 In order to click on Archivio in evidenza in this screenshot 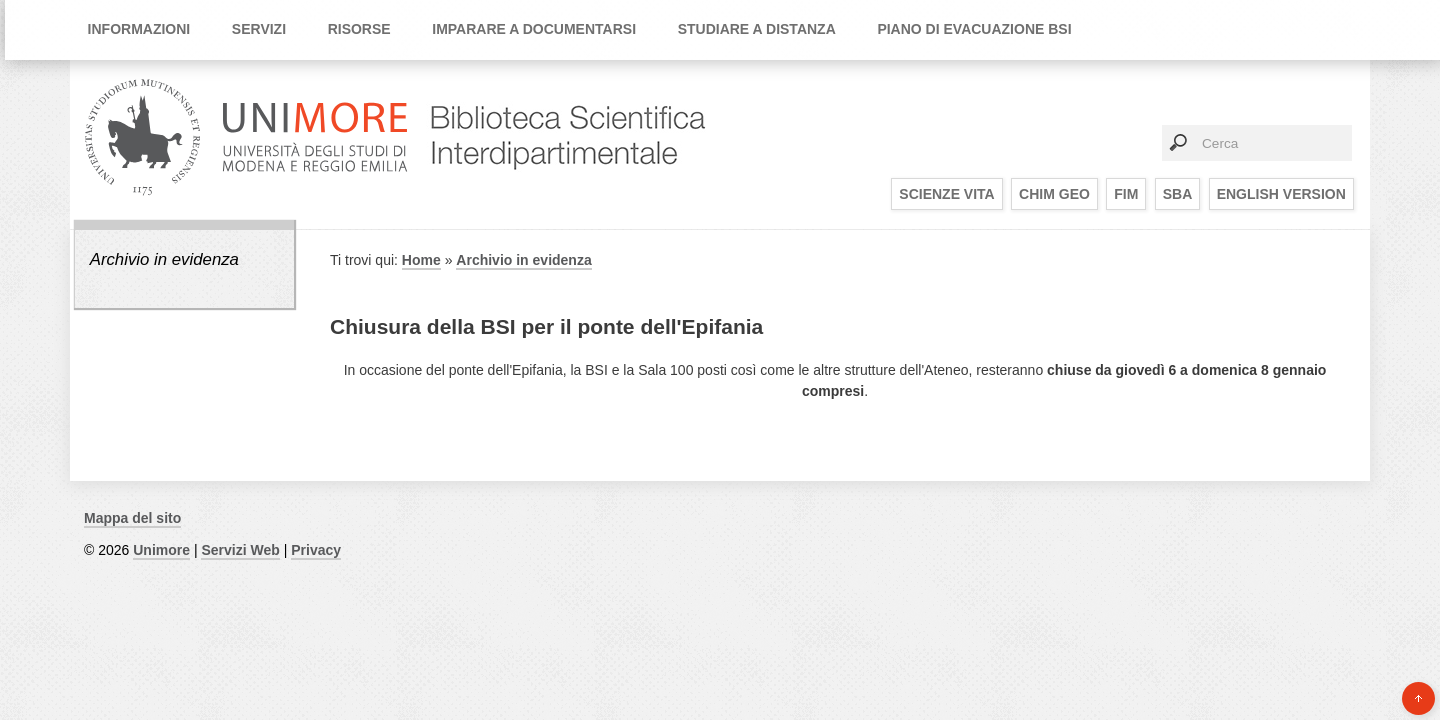, I will do `click(164, 259)`.